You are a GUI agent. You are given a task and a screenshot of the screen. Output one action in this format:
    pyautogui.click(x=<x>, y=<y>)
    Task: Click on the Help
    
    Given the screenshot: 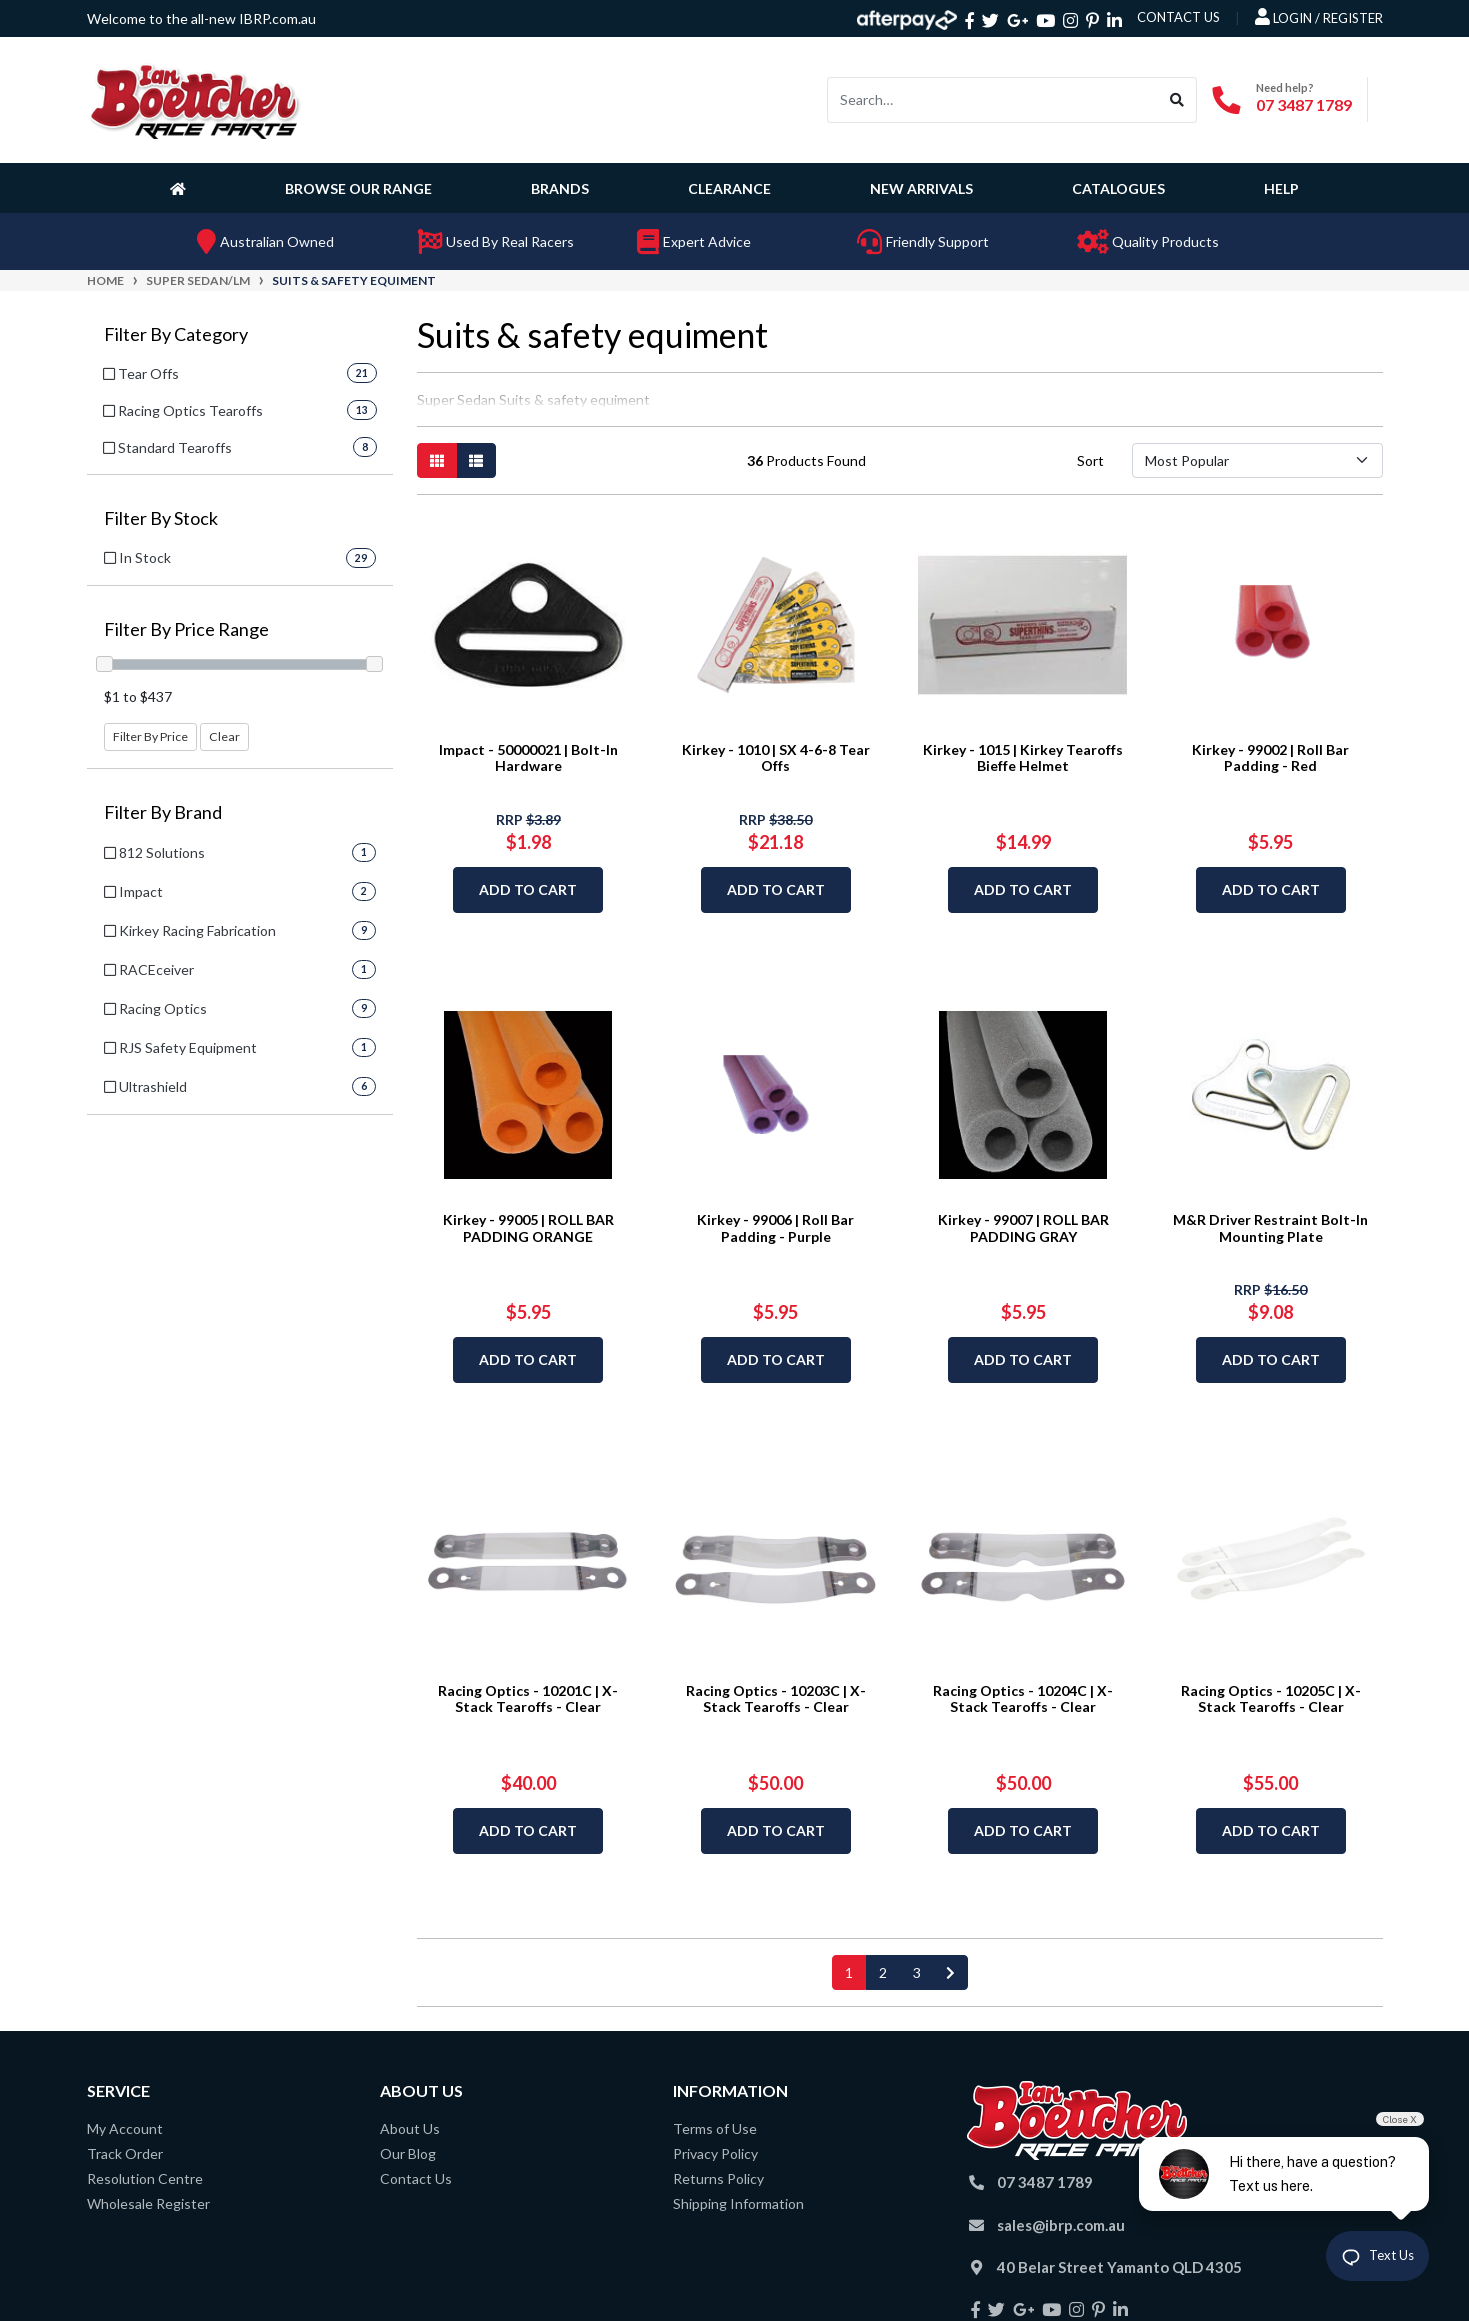 What is the action you would take?
    pyautogui.click(x=1281, y=188)
    